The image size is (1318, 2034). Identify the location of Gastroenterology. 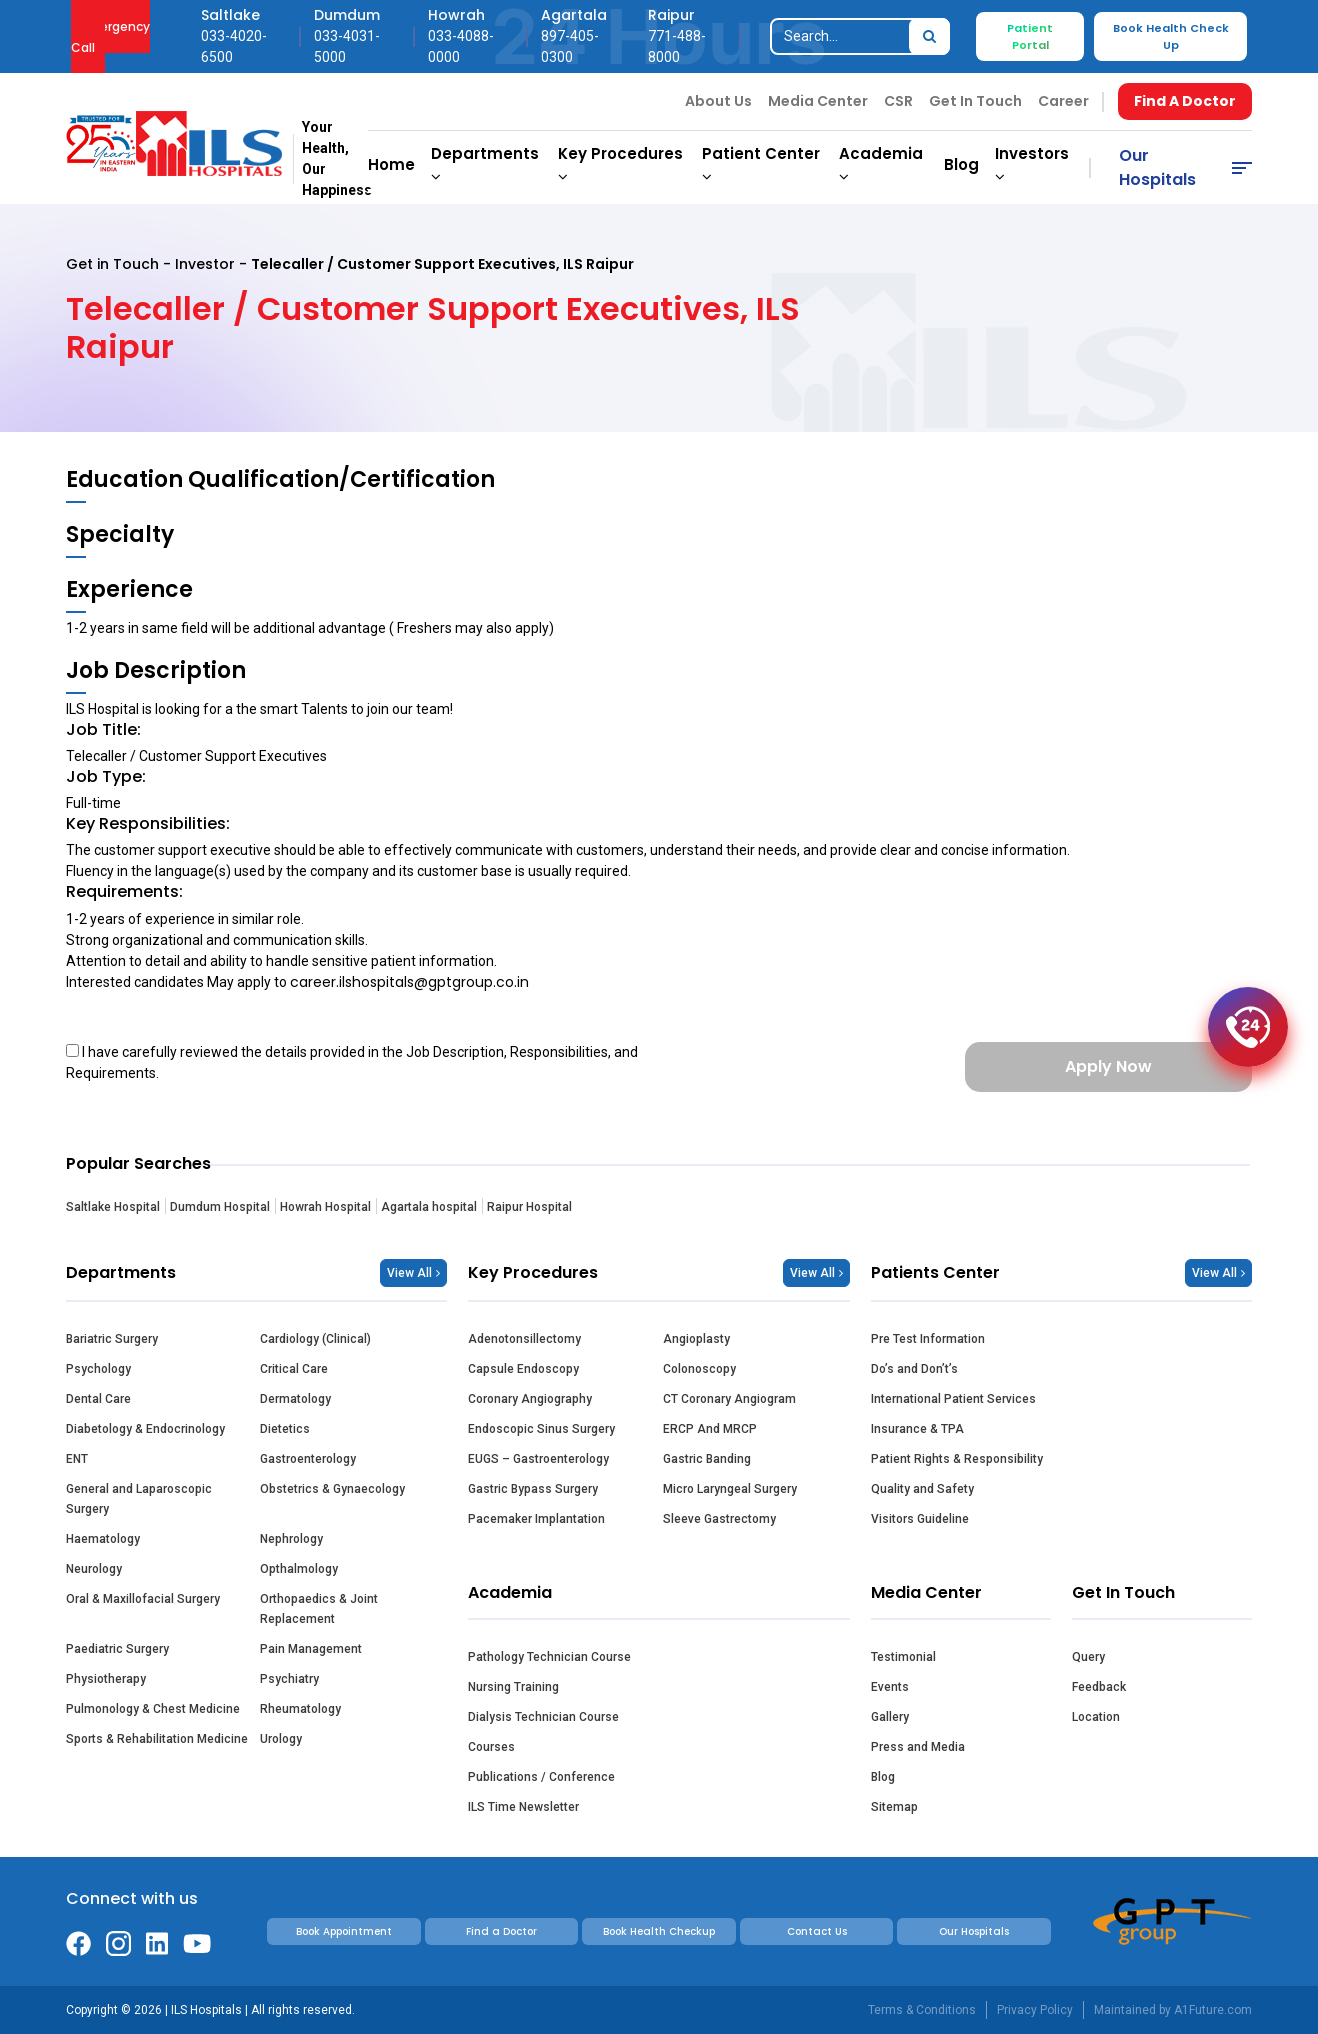
(308, 1459).